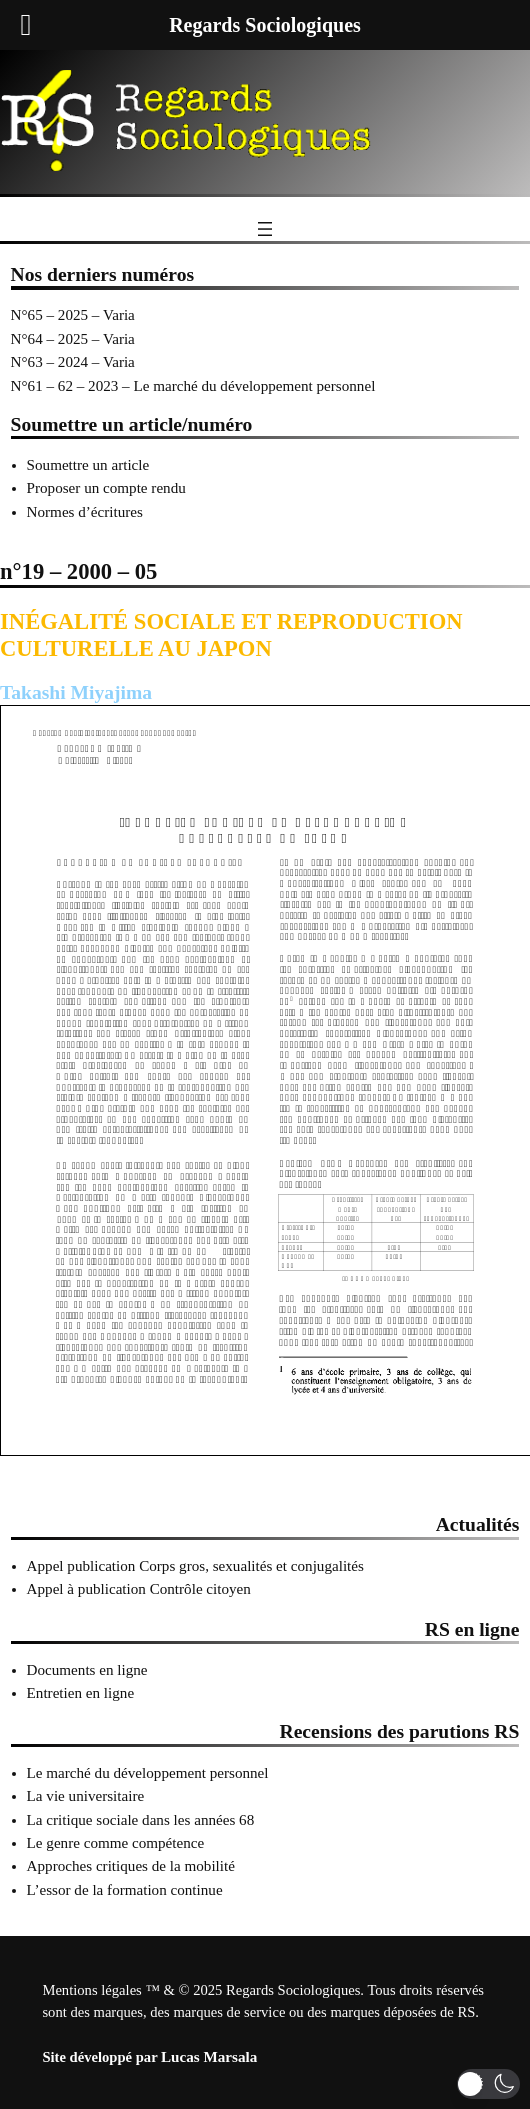 The width and height of the screenshot is (530, 2109). What do you see at coordinates (73, 315) in the screenshot?
I see `N°65 – 2025 – Varia` at bounding box center [73, 315].